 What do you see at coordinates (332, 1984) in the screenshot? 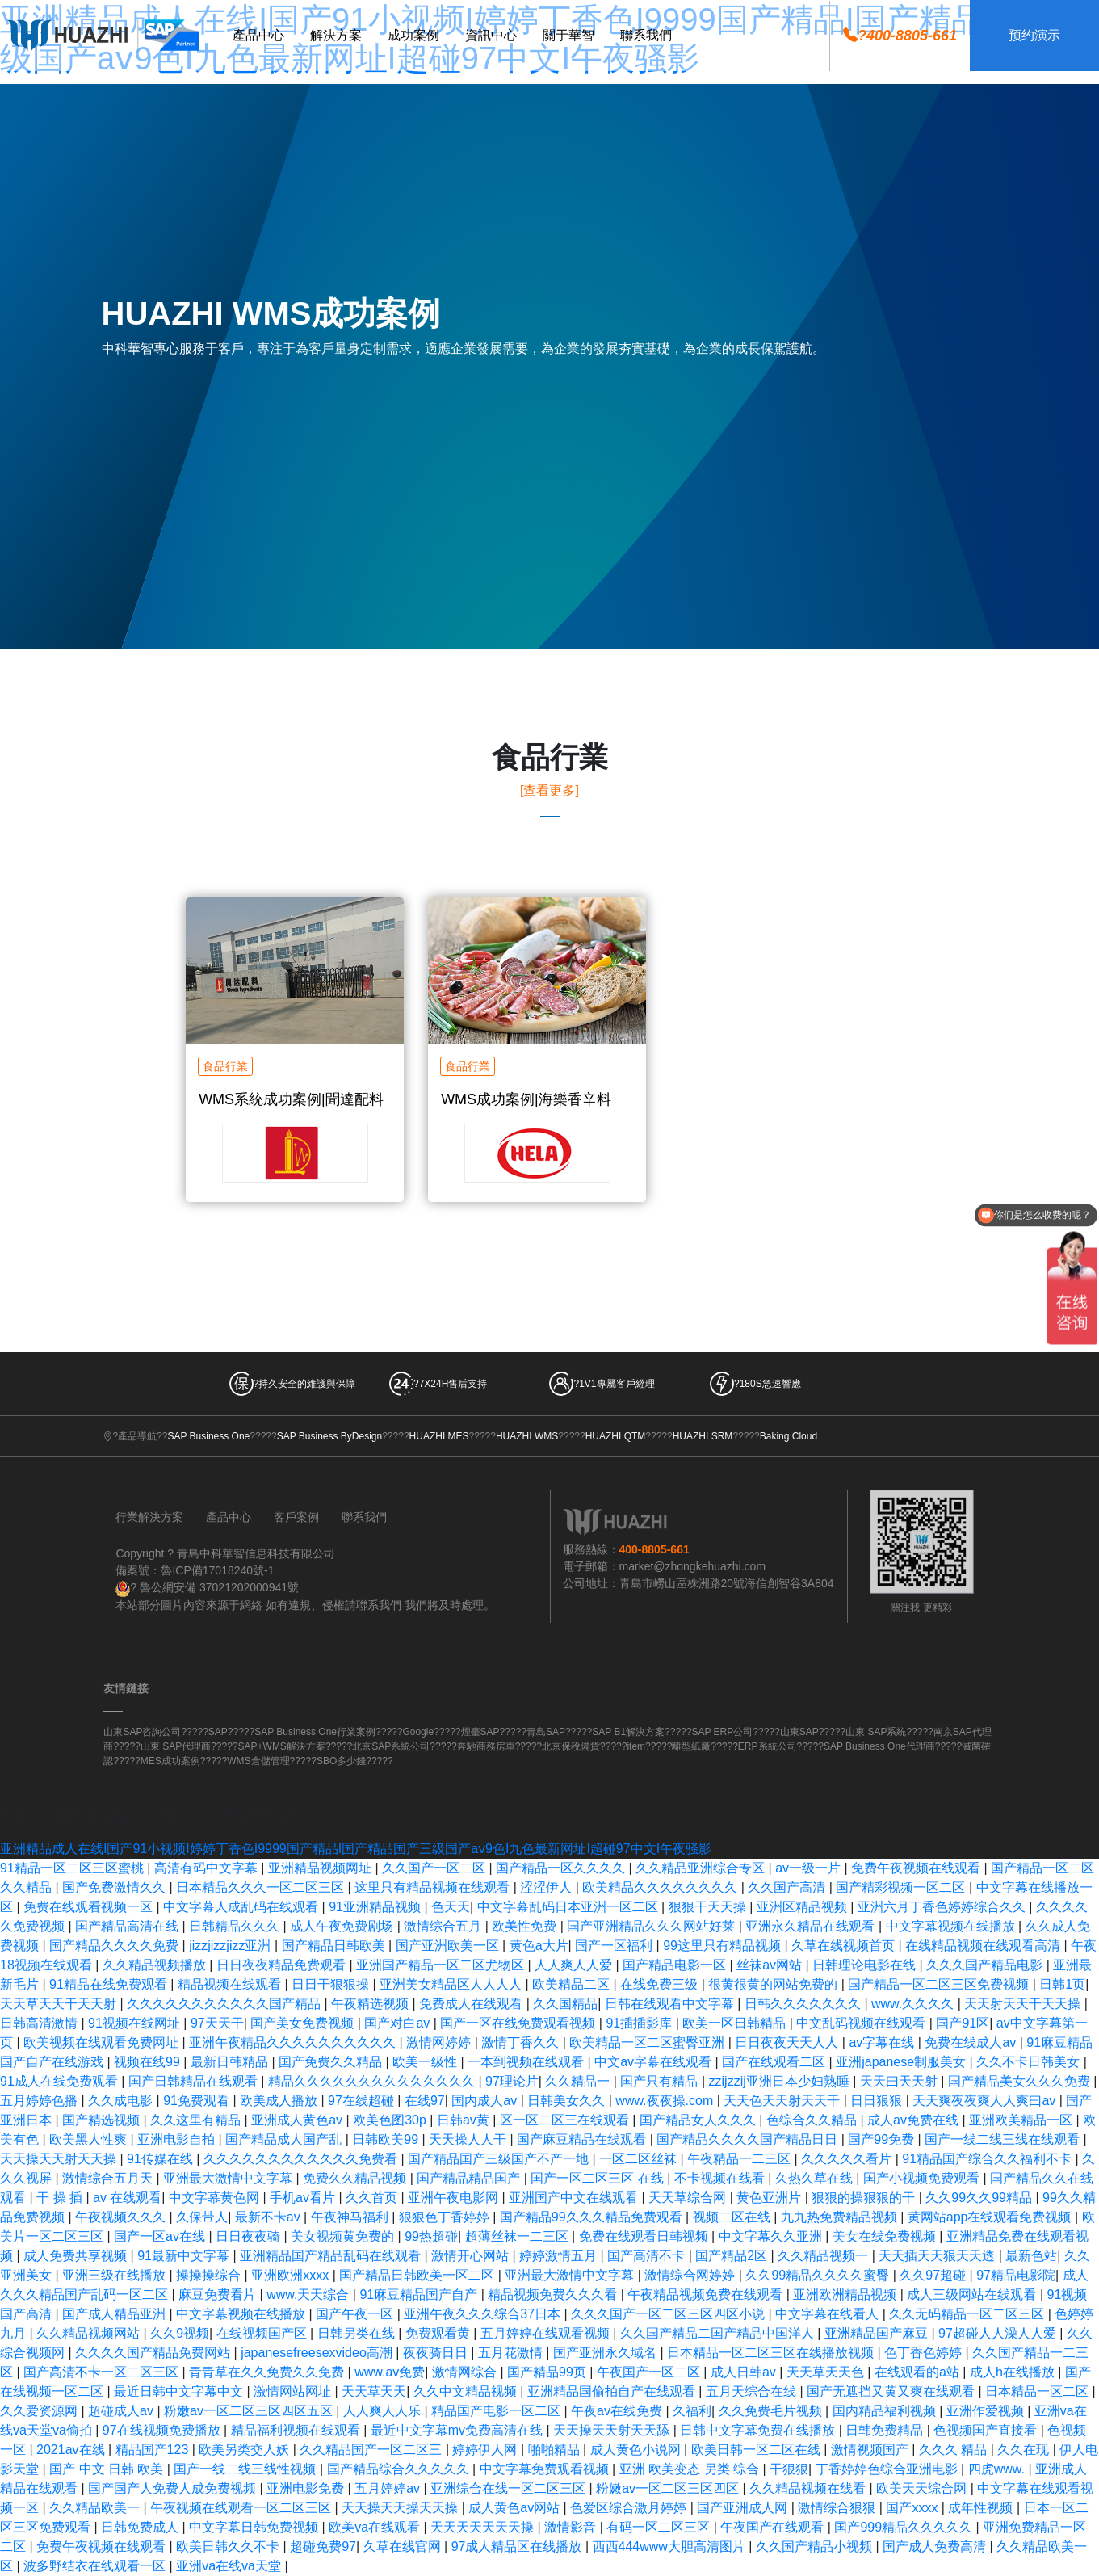
I see `日日干狠狠操` at bounding box center [332, 1984].